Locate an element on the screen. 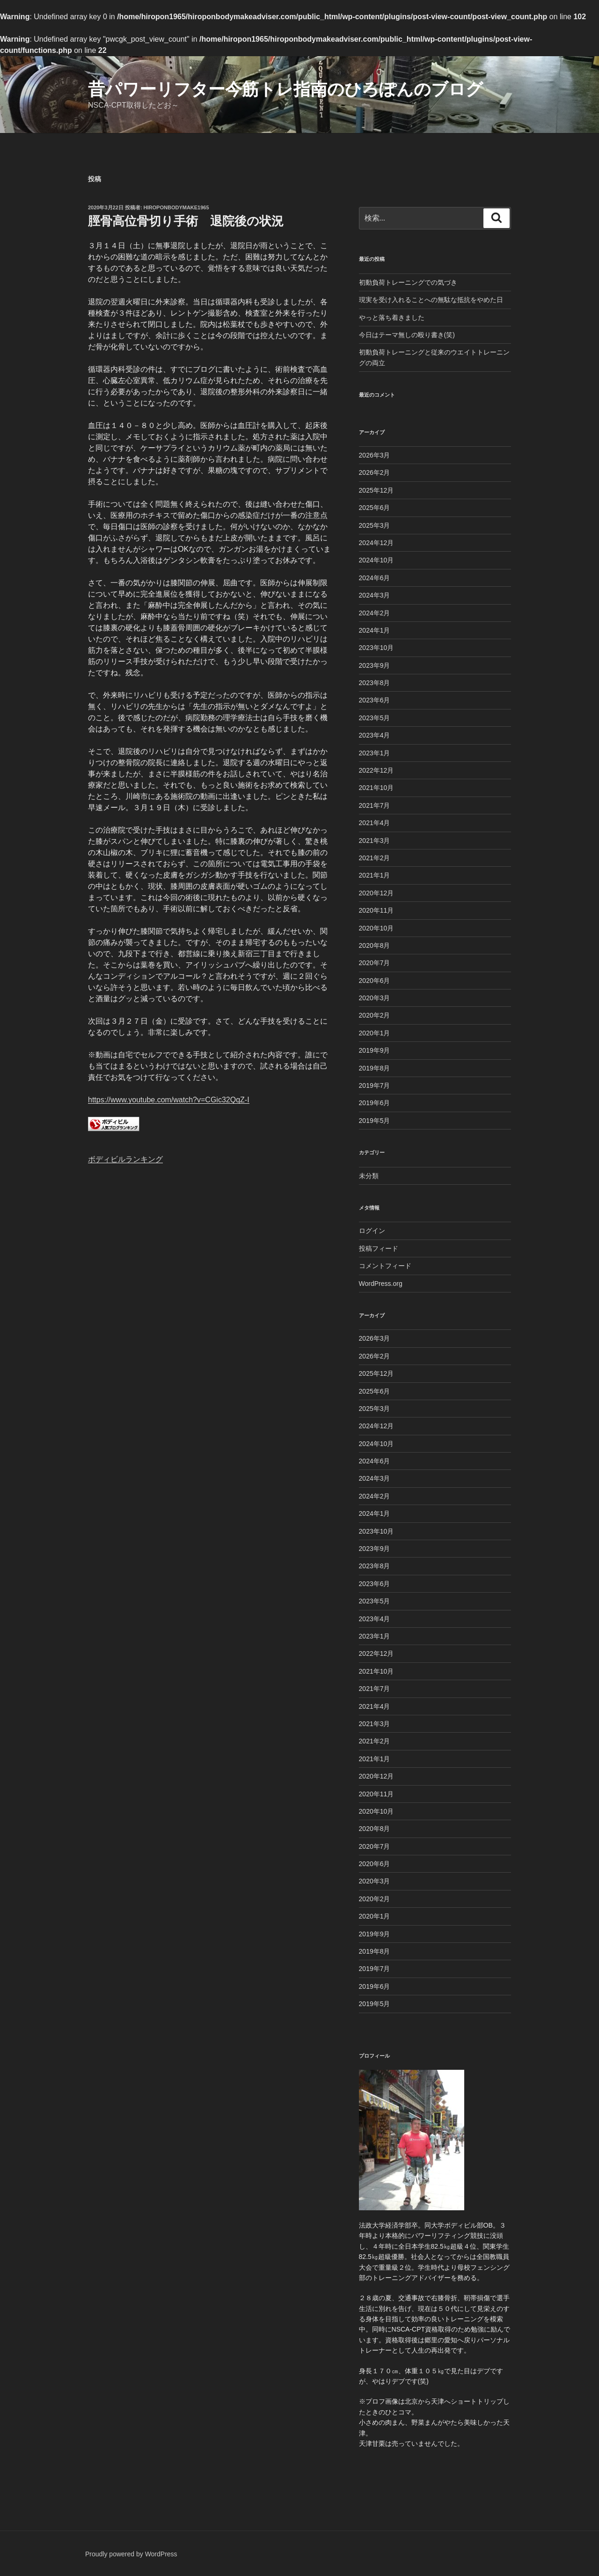  2024年1月 is located at coordinates (374, 630).